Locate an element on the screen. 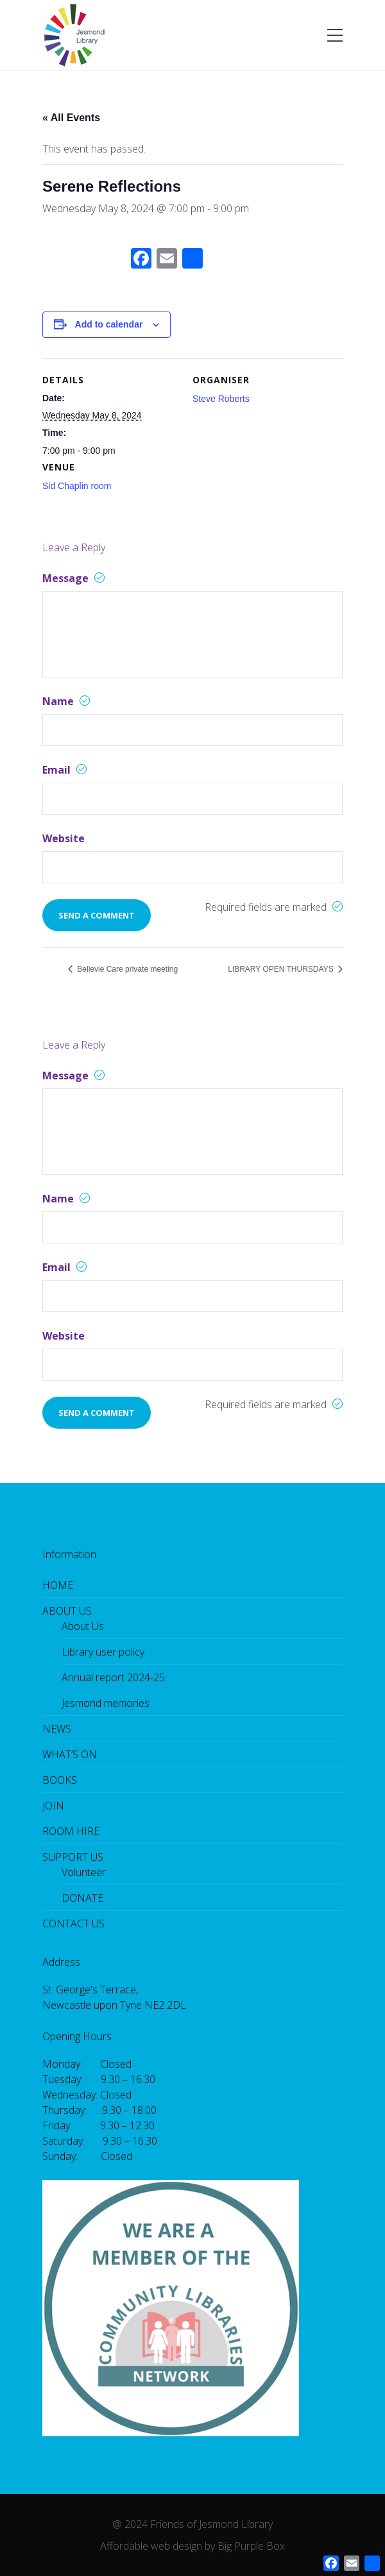  Annual report 2024-25 is located at coordinates (113, 1677).